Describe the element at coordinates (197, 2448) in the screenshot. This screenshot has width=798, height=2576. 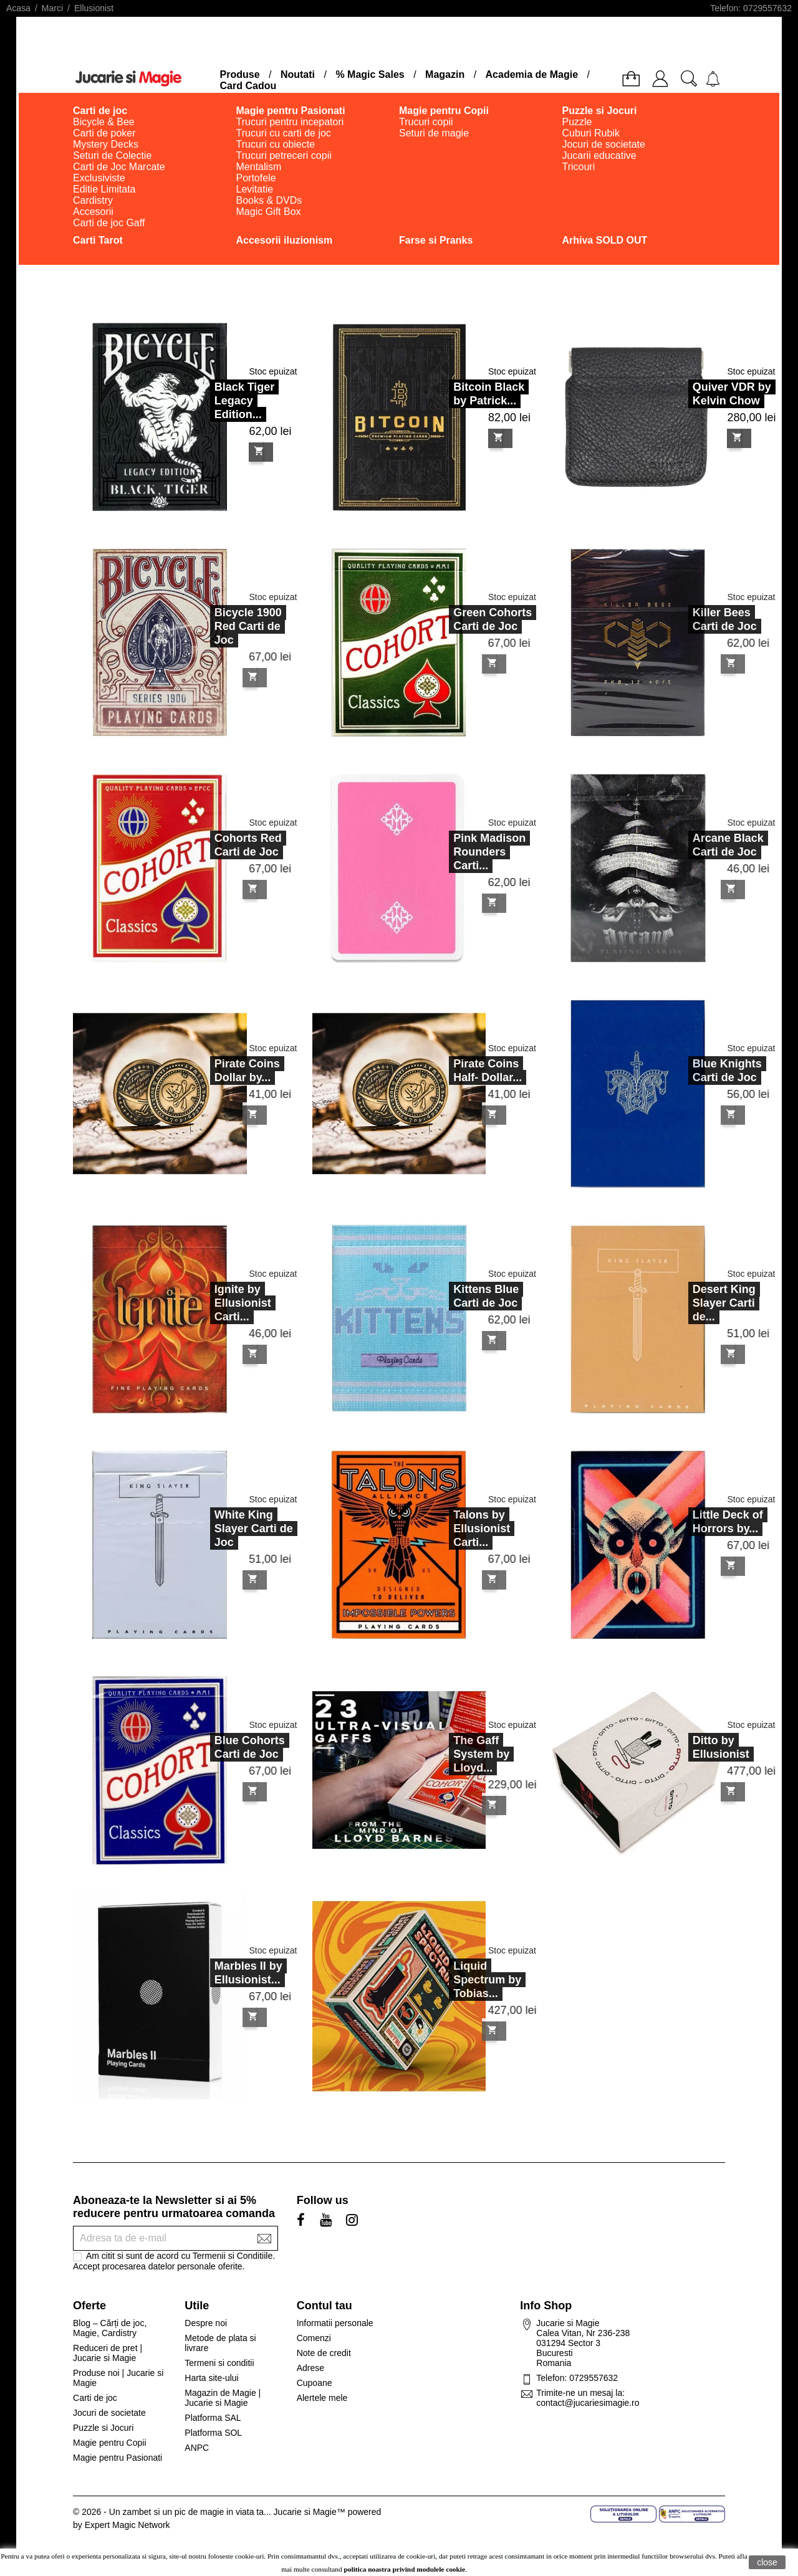
I see `ANPC` at that location.